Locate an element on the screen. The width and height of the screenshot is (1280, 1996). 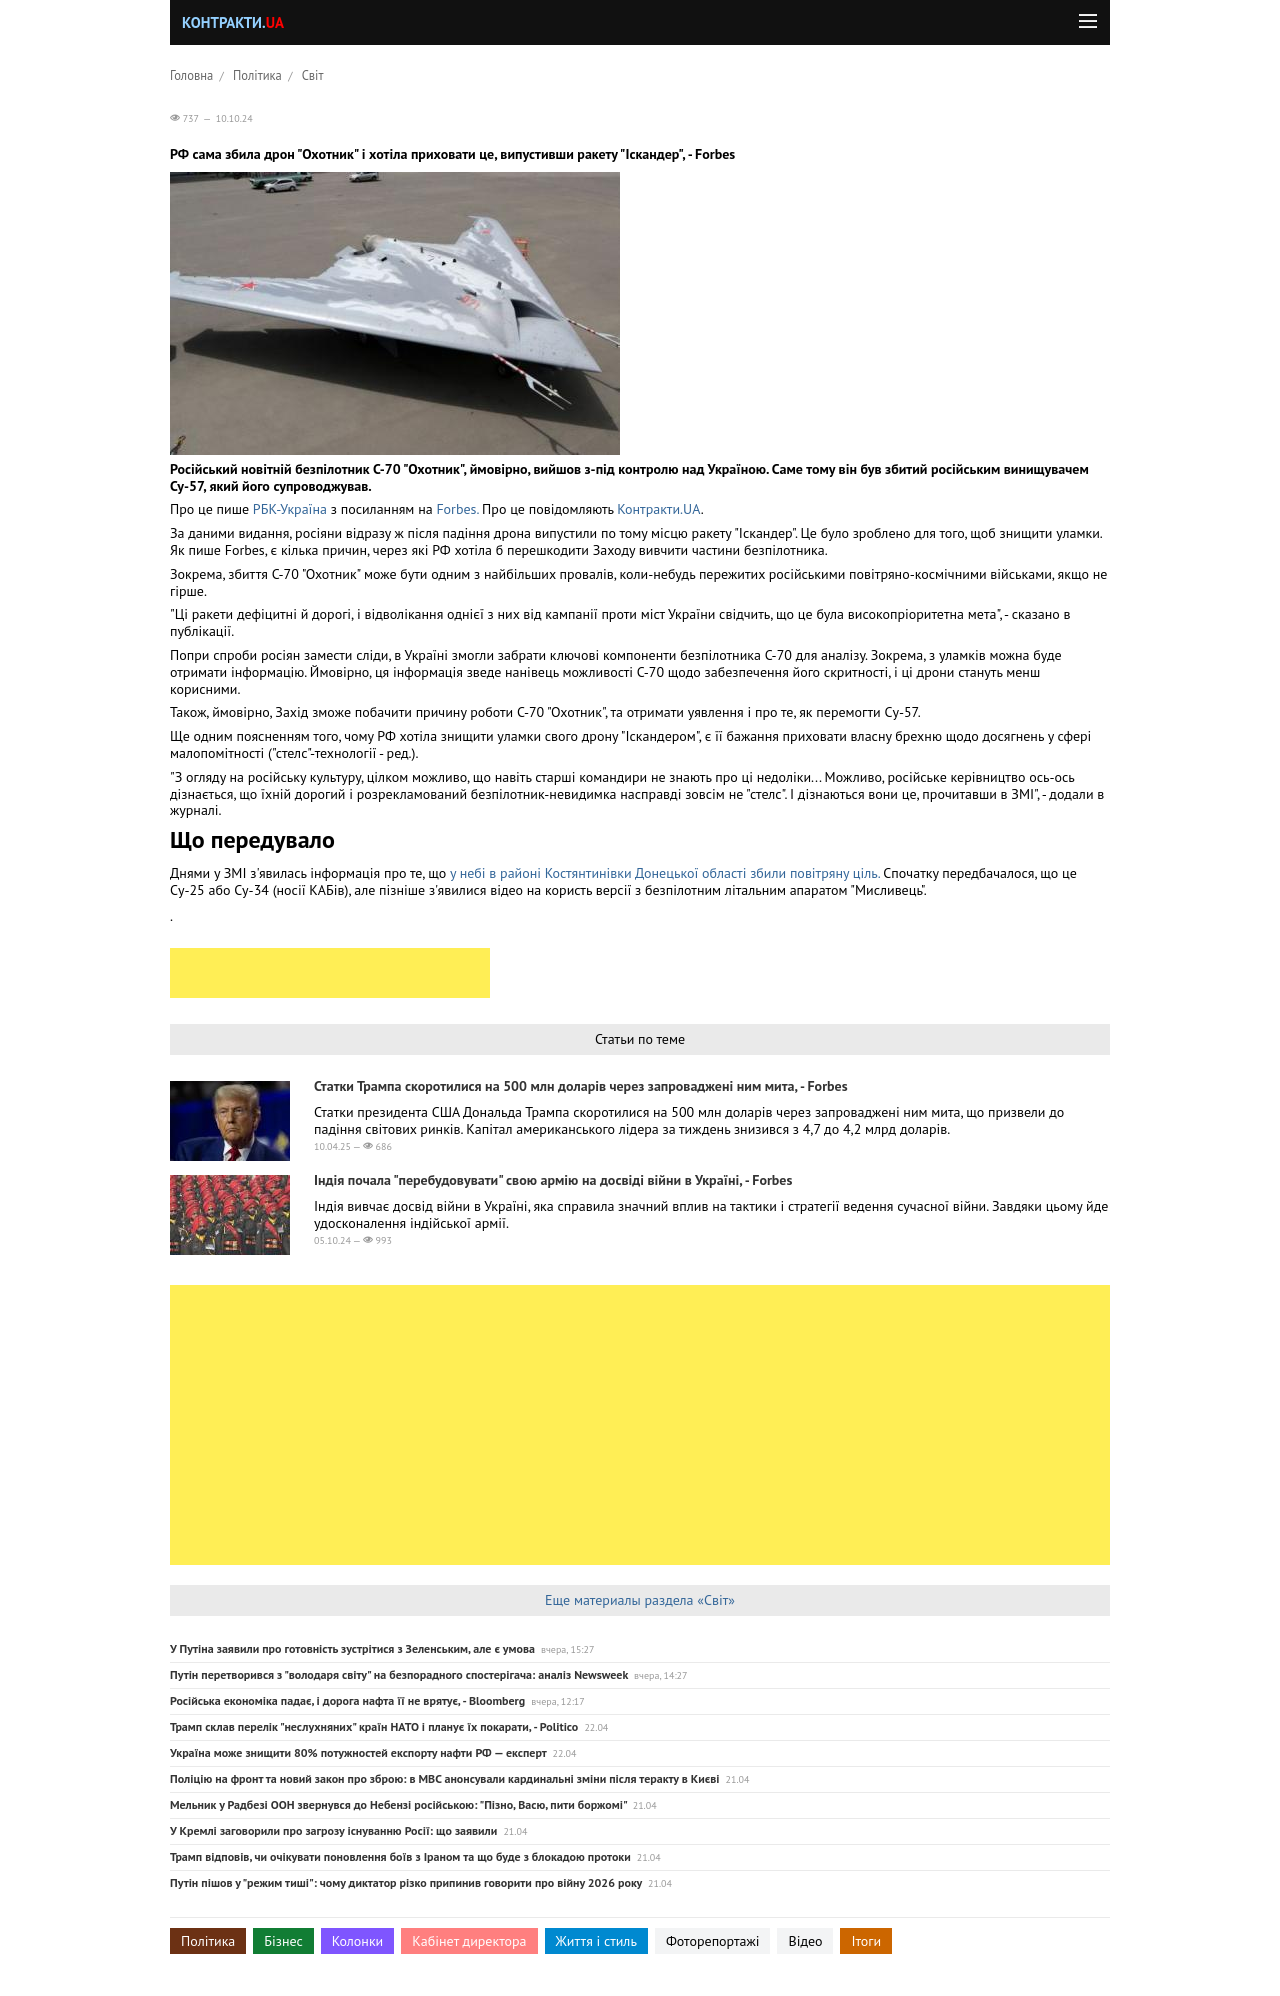
Індія почала "перебудовувати" свою армію на досвіді війни в Україні, - Forbes is located at coordinates (553, 1180).